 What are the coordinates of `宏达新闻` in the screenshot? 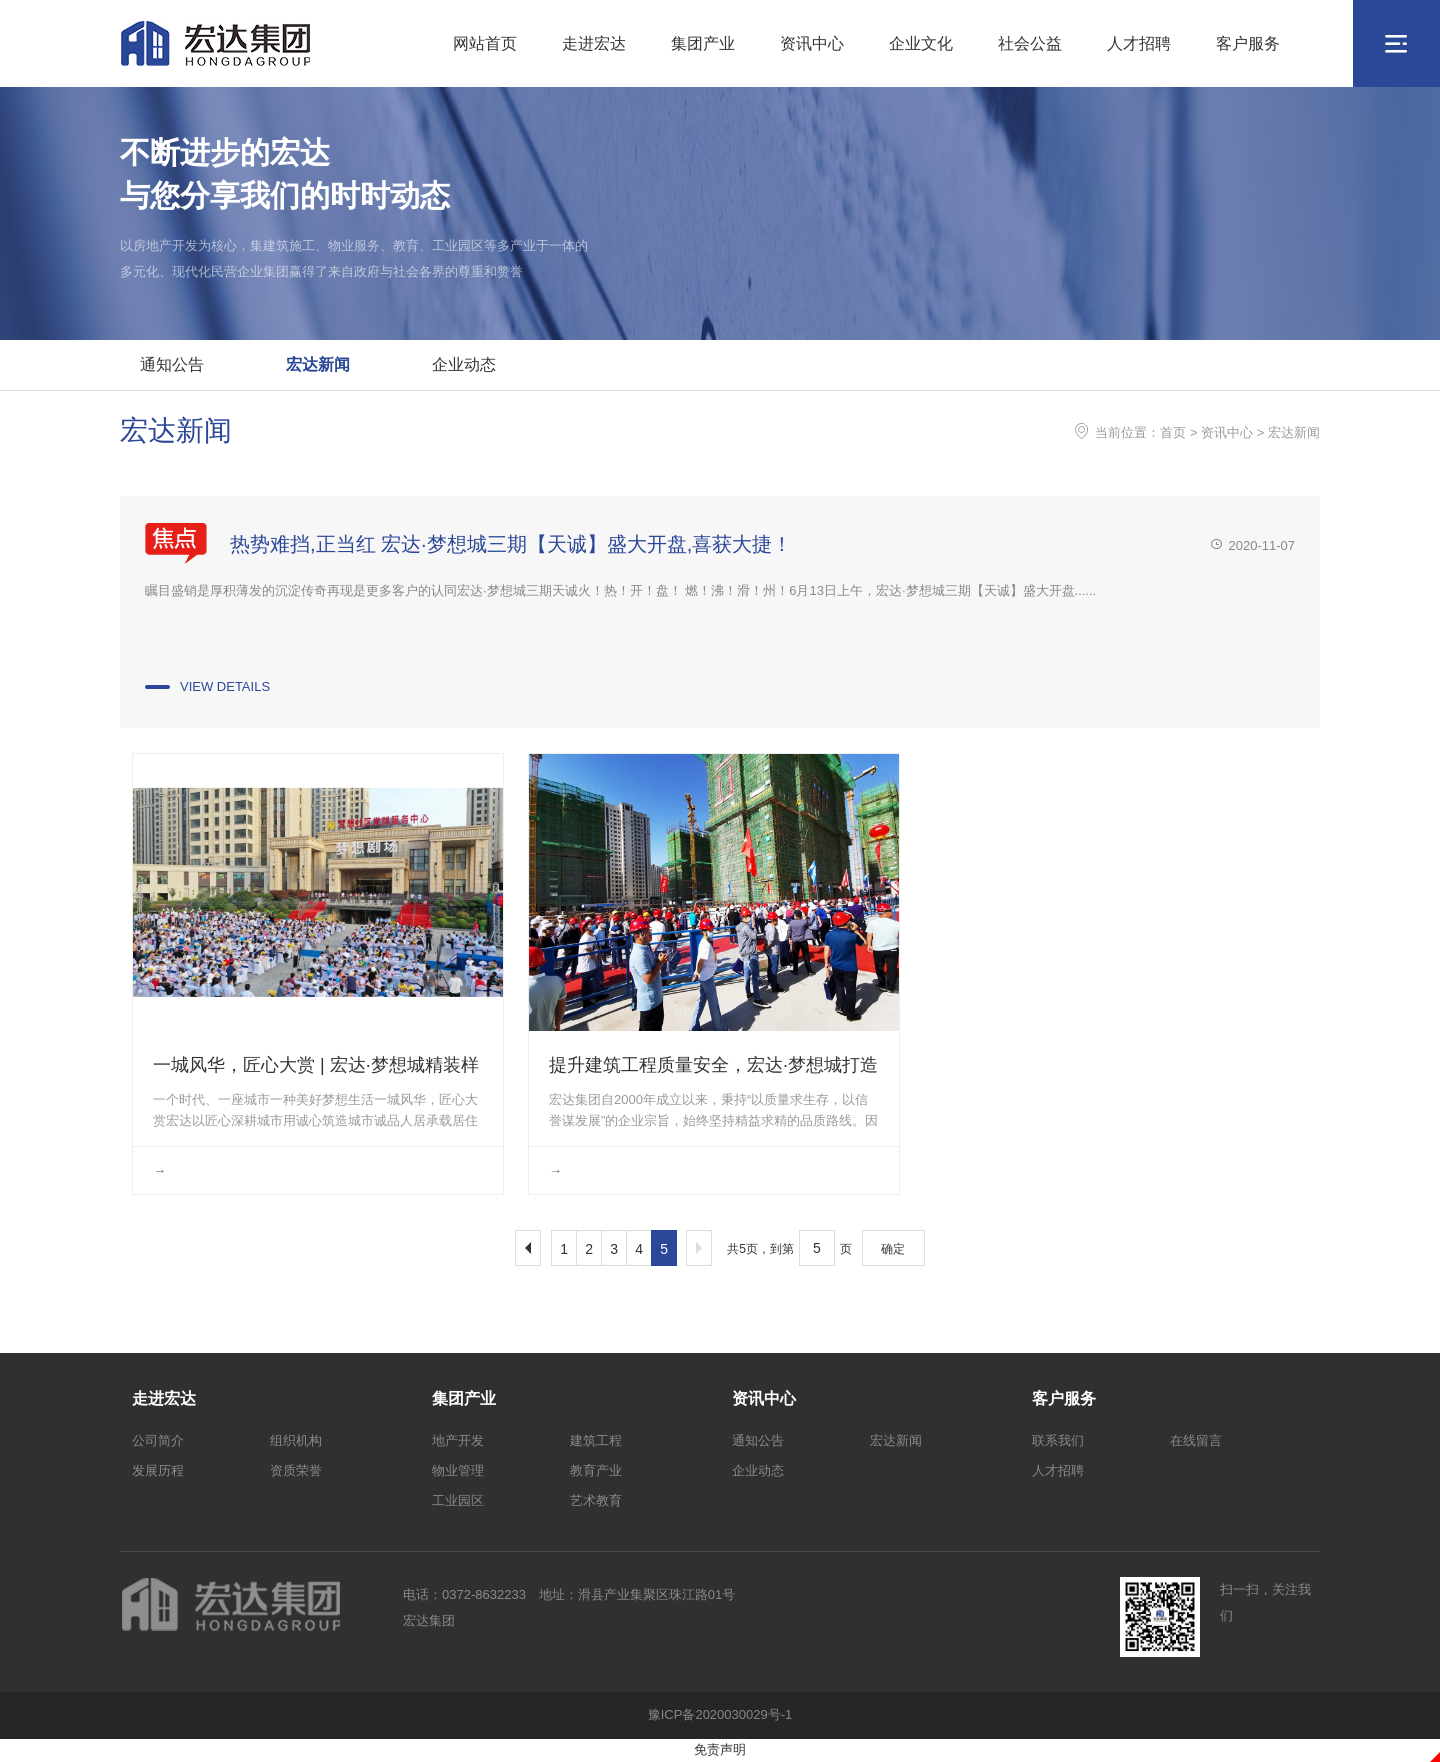 It's located at (318, 364).